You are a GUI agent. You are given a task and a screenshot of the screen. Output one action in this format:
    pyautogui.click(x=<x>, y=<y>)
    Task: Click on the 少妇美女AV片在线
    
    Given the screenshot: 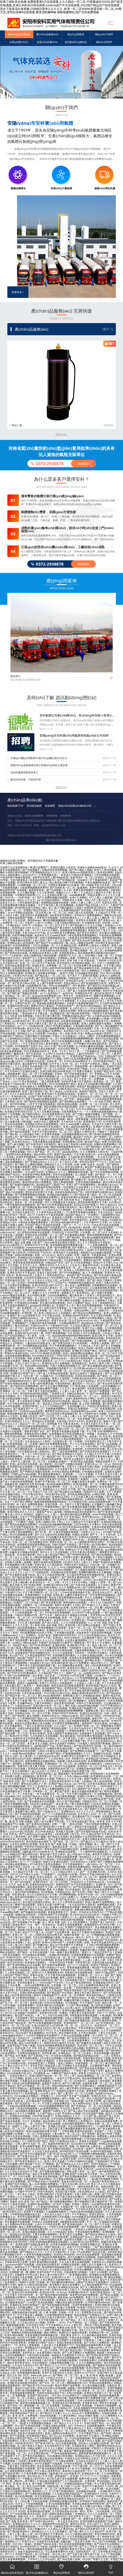 What is the action you would take?
    pyautogui.click(x=22, y=975)
    